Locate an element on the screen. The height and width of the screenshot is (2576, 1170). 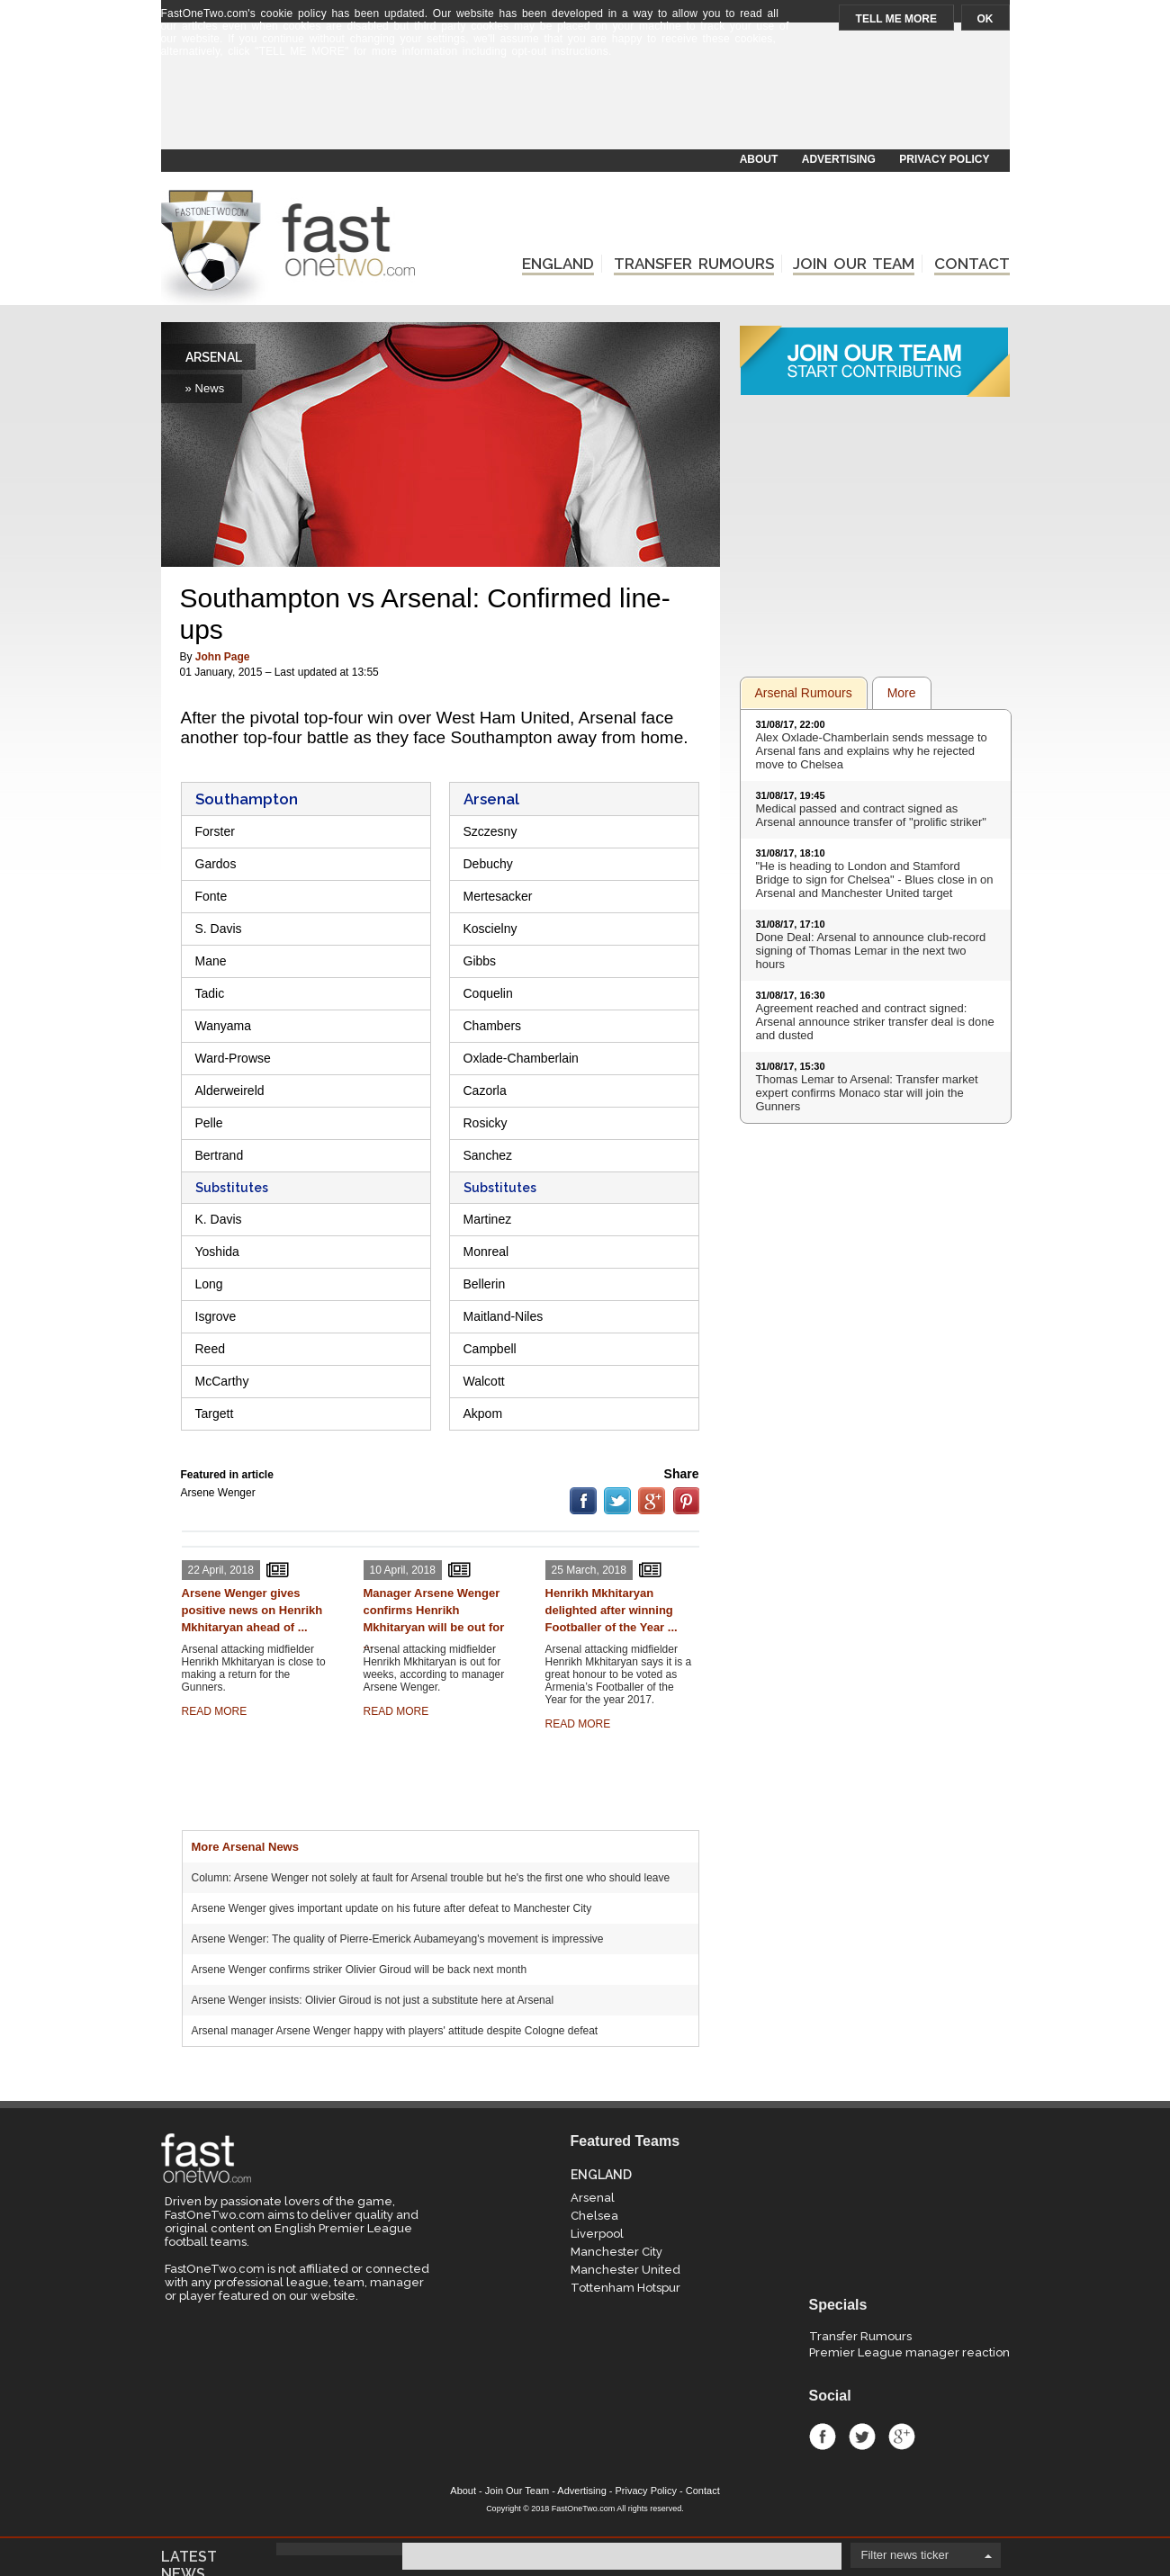
Arsenal manager Arsene Wenger happy with players' attitude despite Cologne defeat is located at coordinates (395, 2030).